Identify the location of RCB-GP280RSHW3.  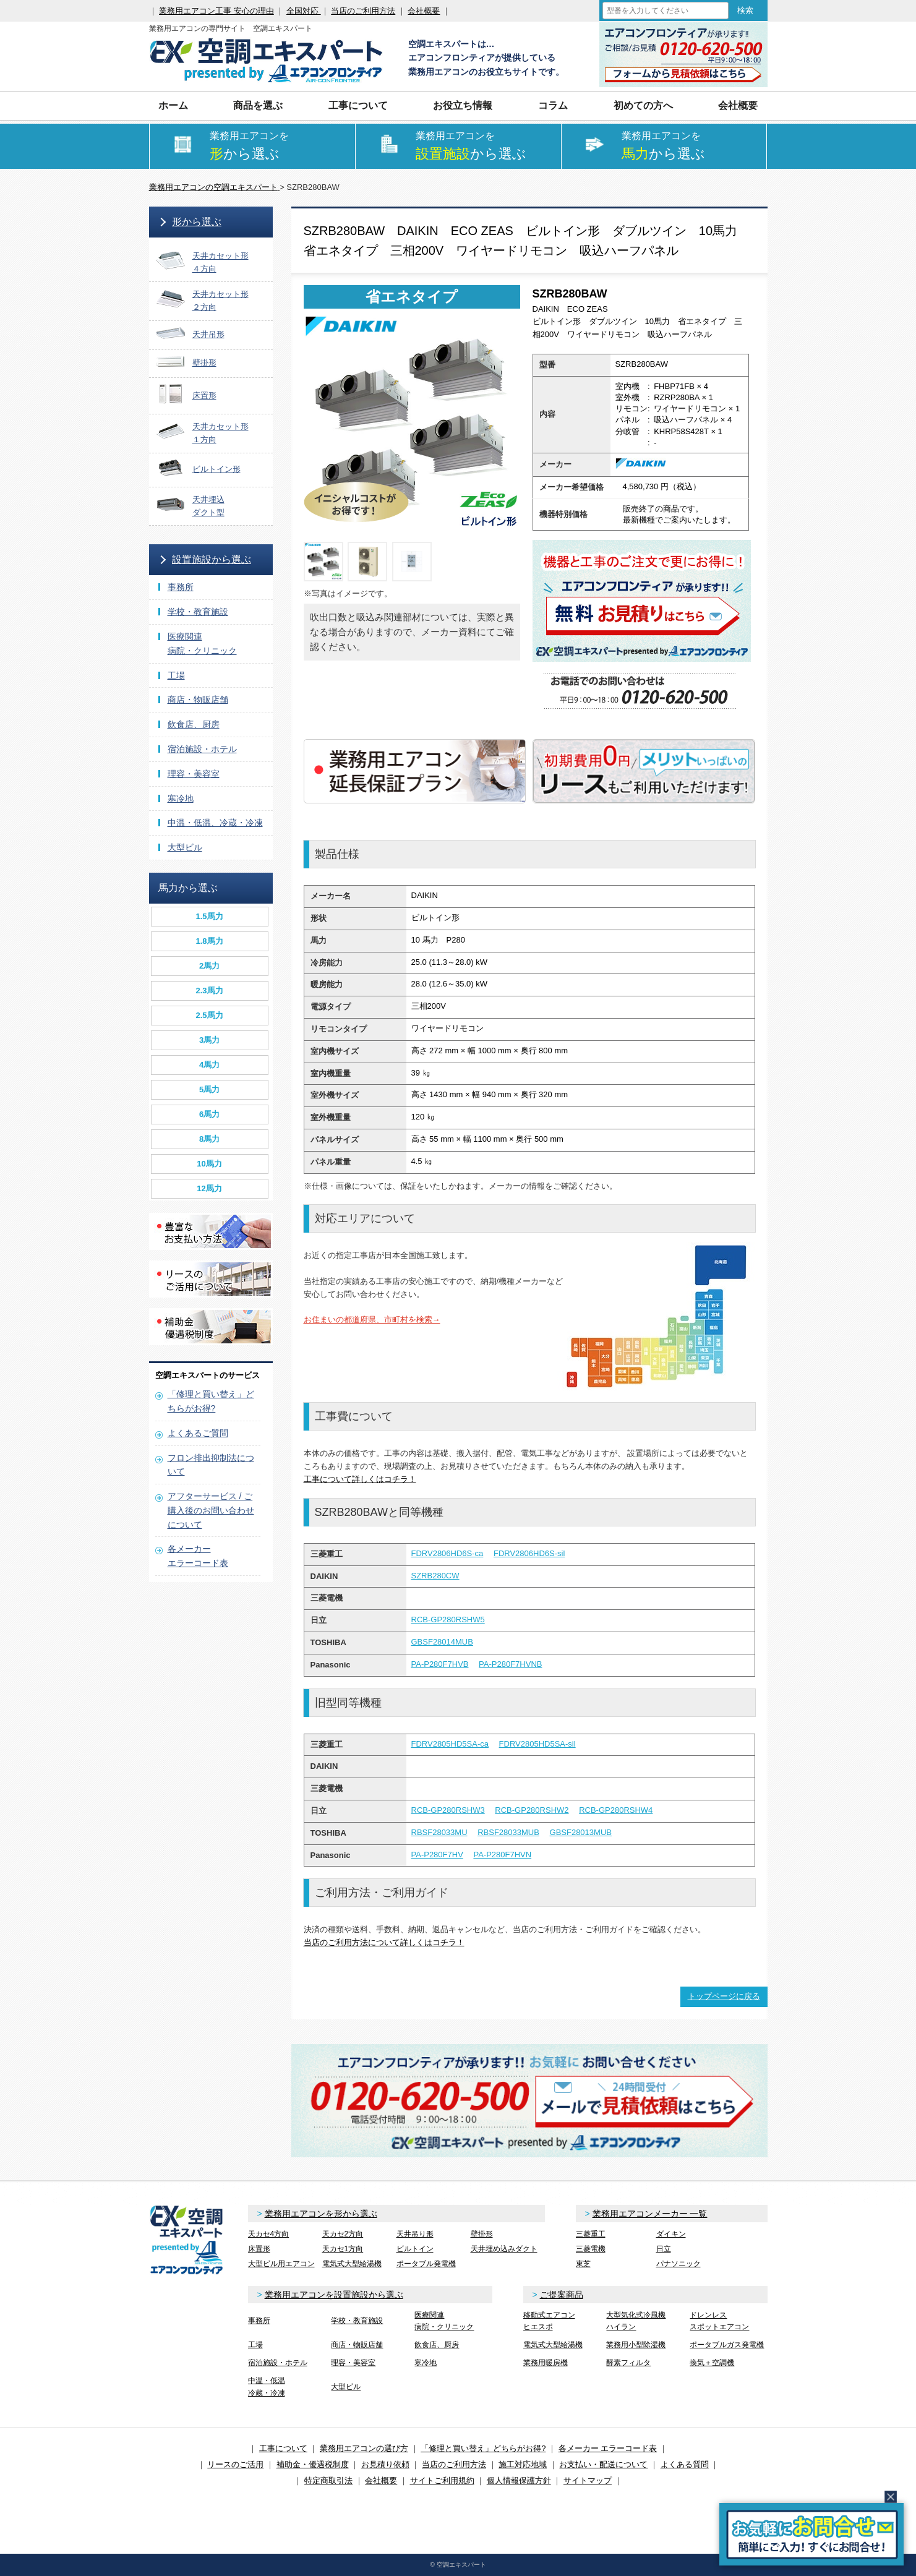
(448, 1810).